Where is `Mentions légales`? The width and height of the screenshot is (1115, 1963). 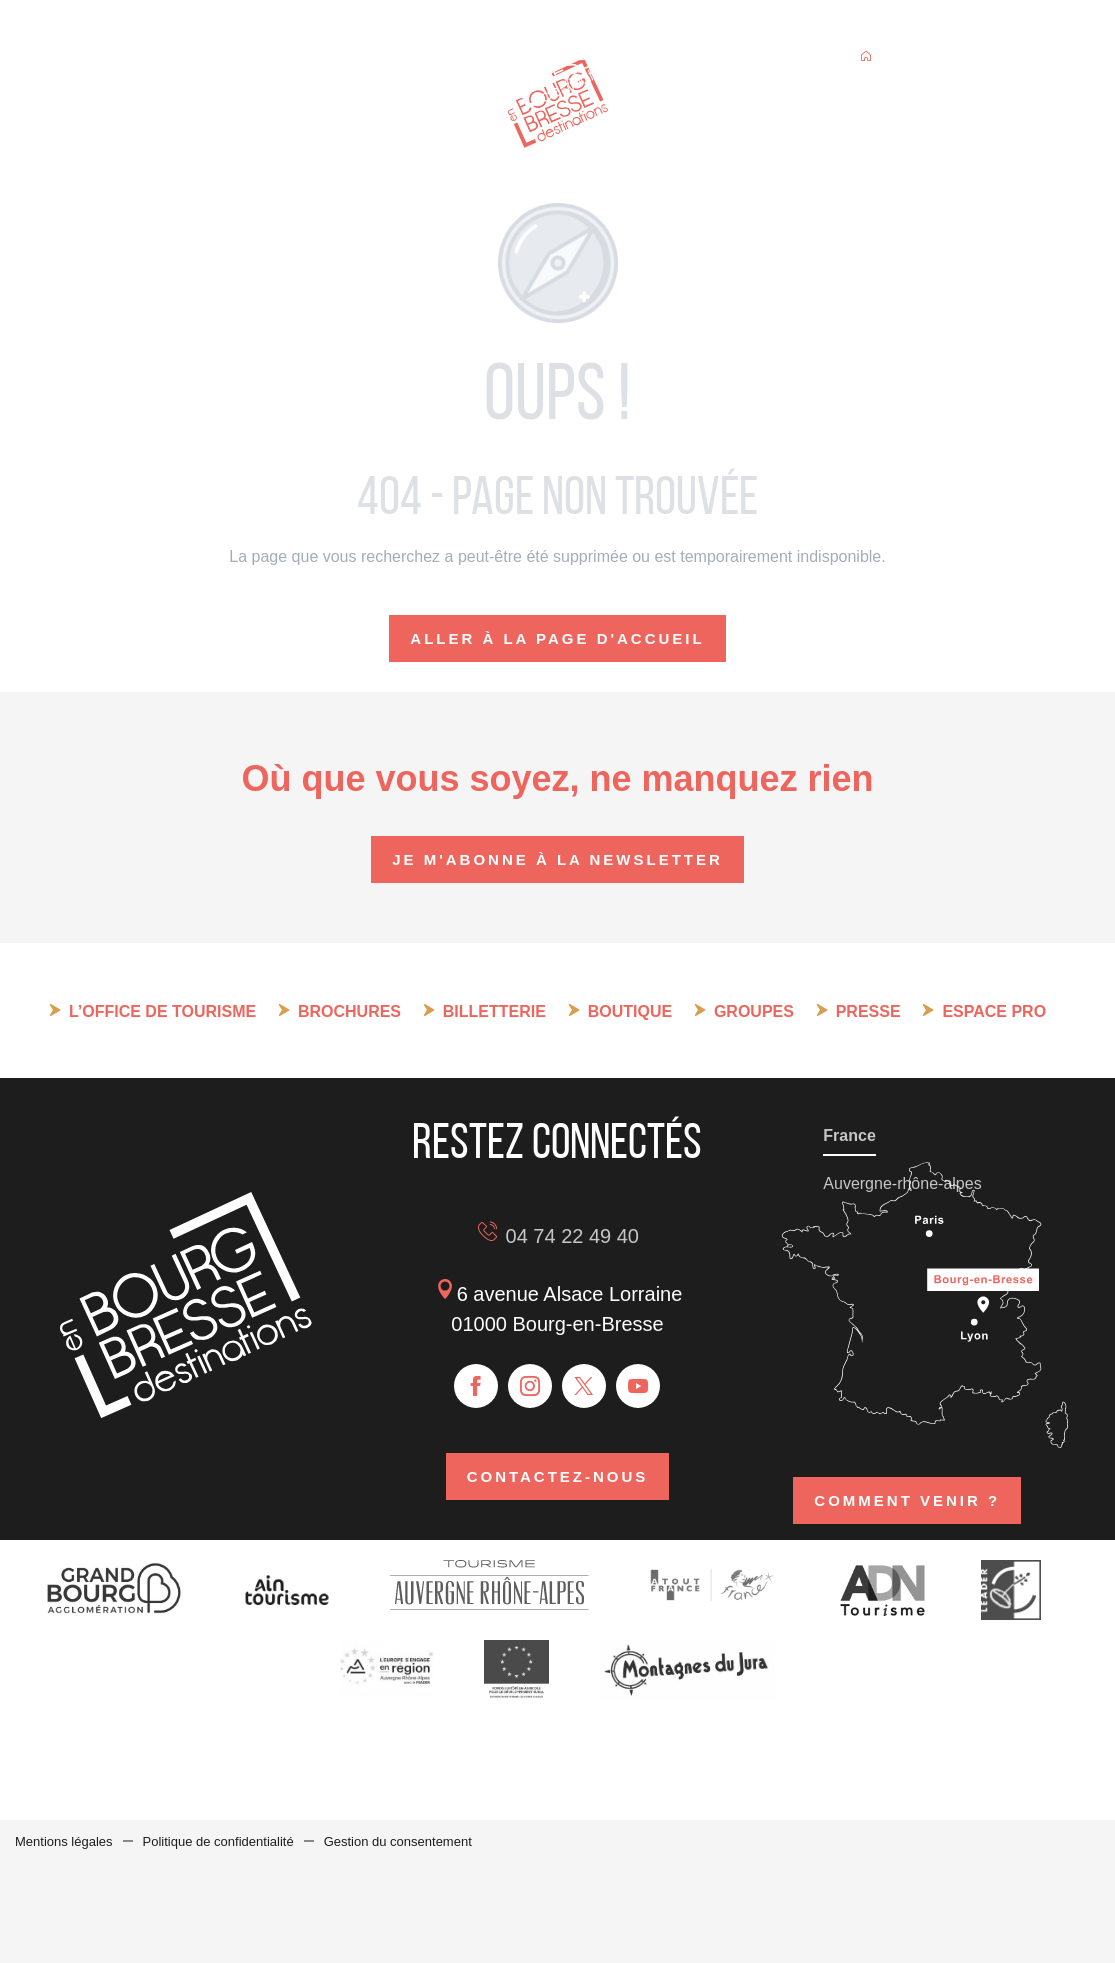 Mentions légales is located at coordinates (64, 1841).